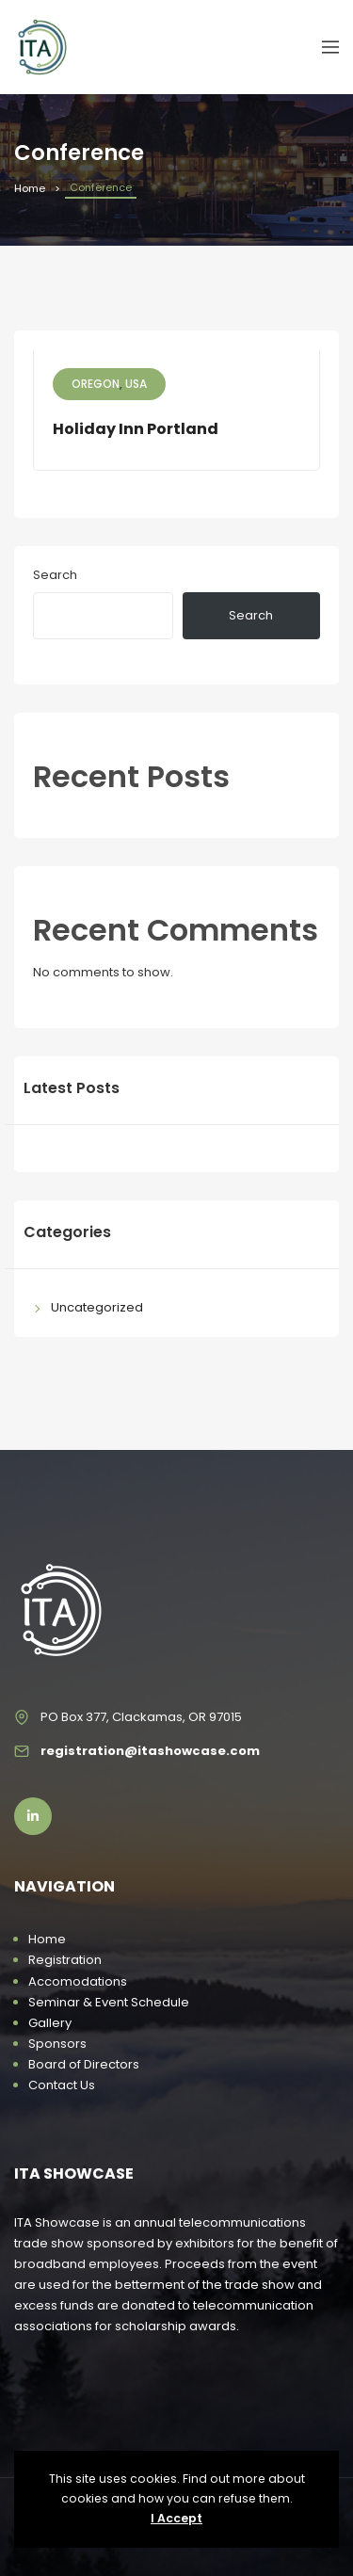  Describe the element at coordinates (96, 384) in the screenshot. I see `Oregon` at that location.